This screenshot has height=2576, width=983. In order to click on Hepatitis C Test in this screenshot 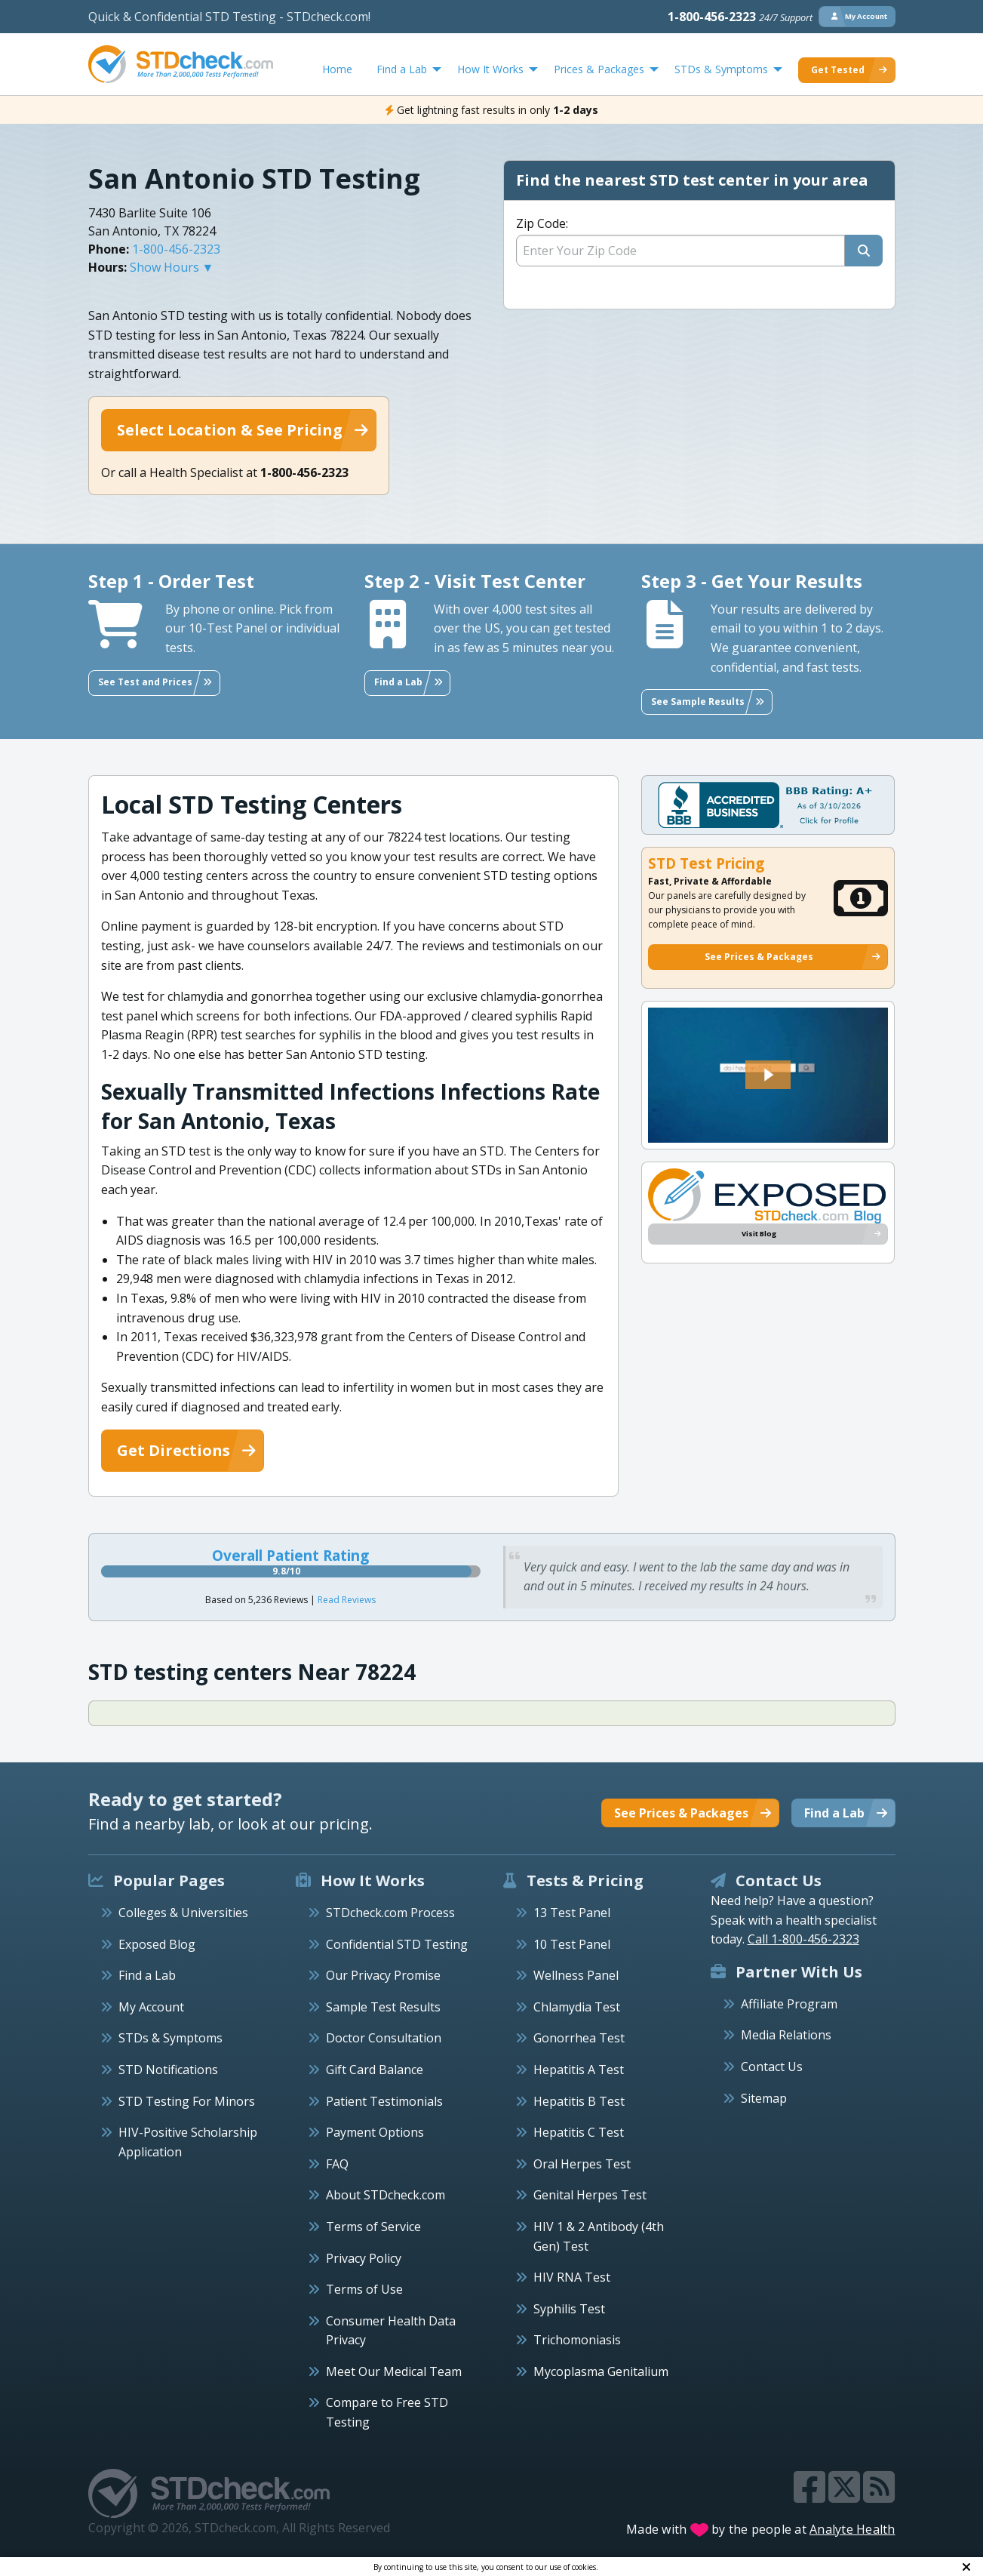, I will do `click(578, 2132)`.